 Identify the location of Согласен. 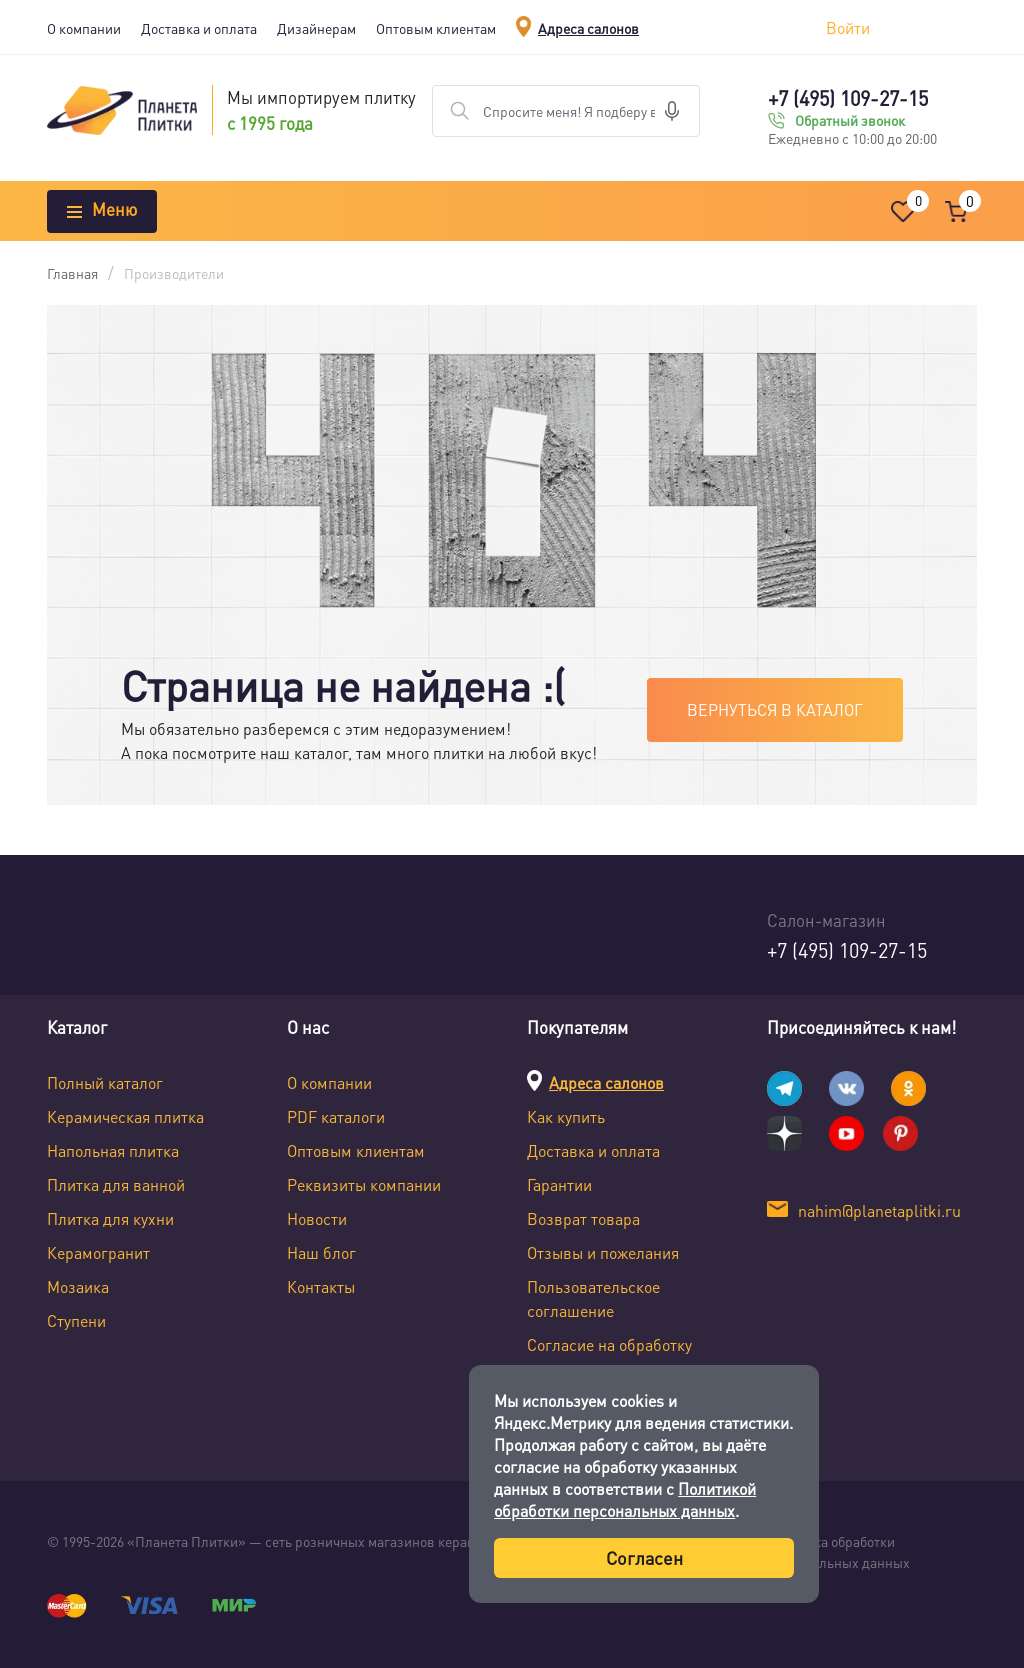
(644, 1557).